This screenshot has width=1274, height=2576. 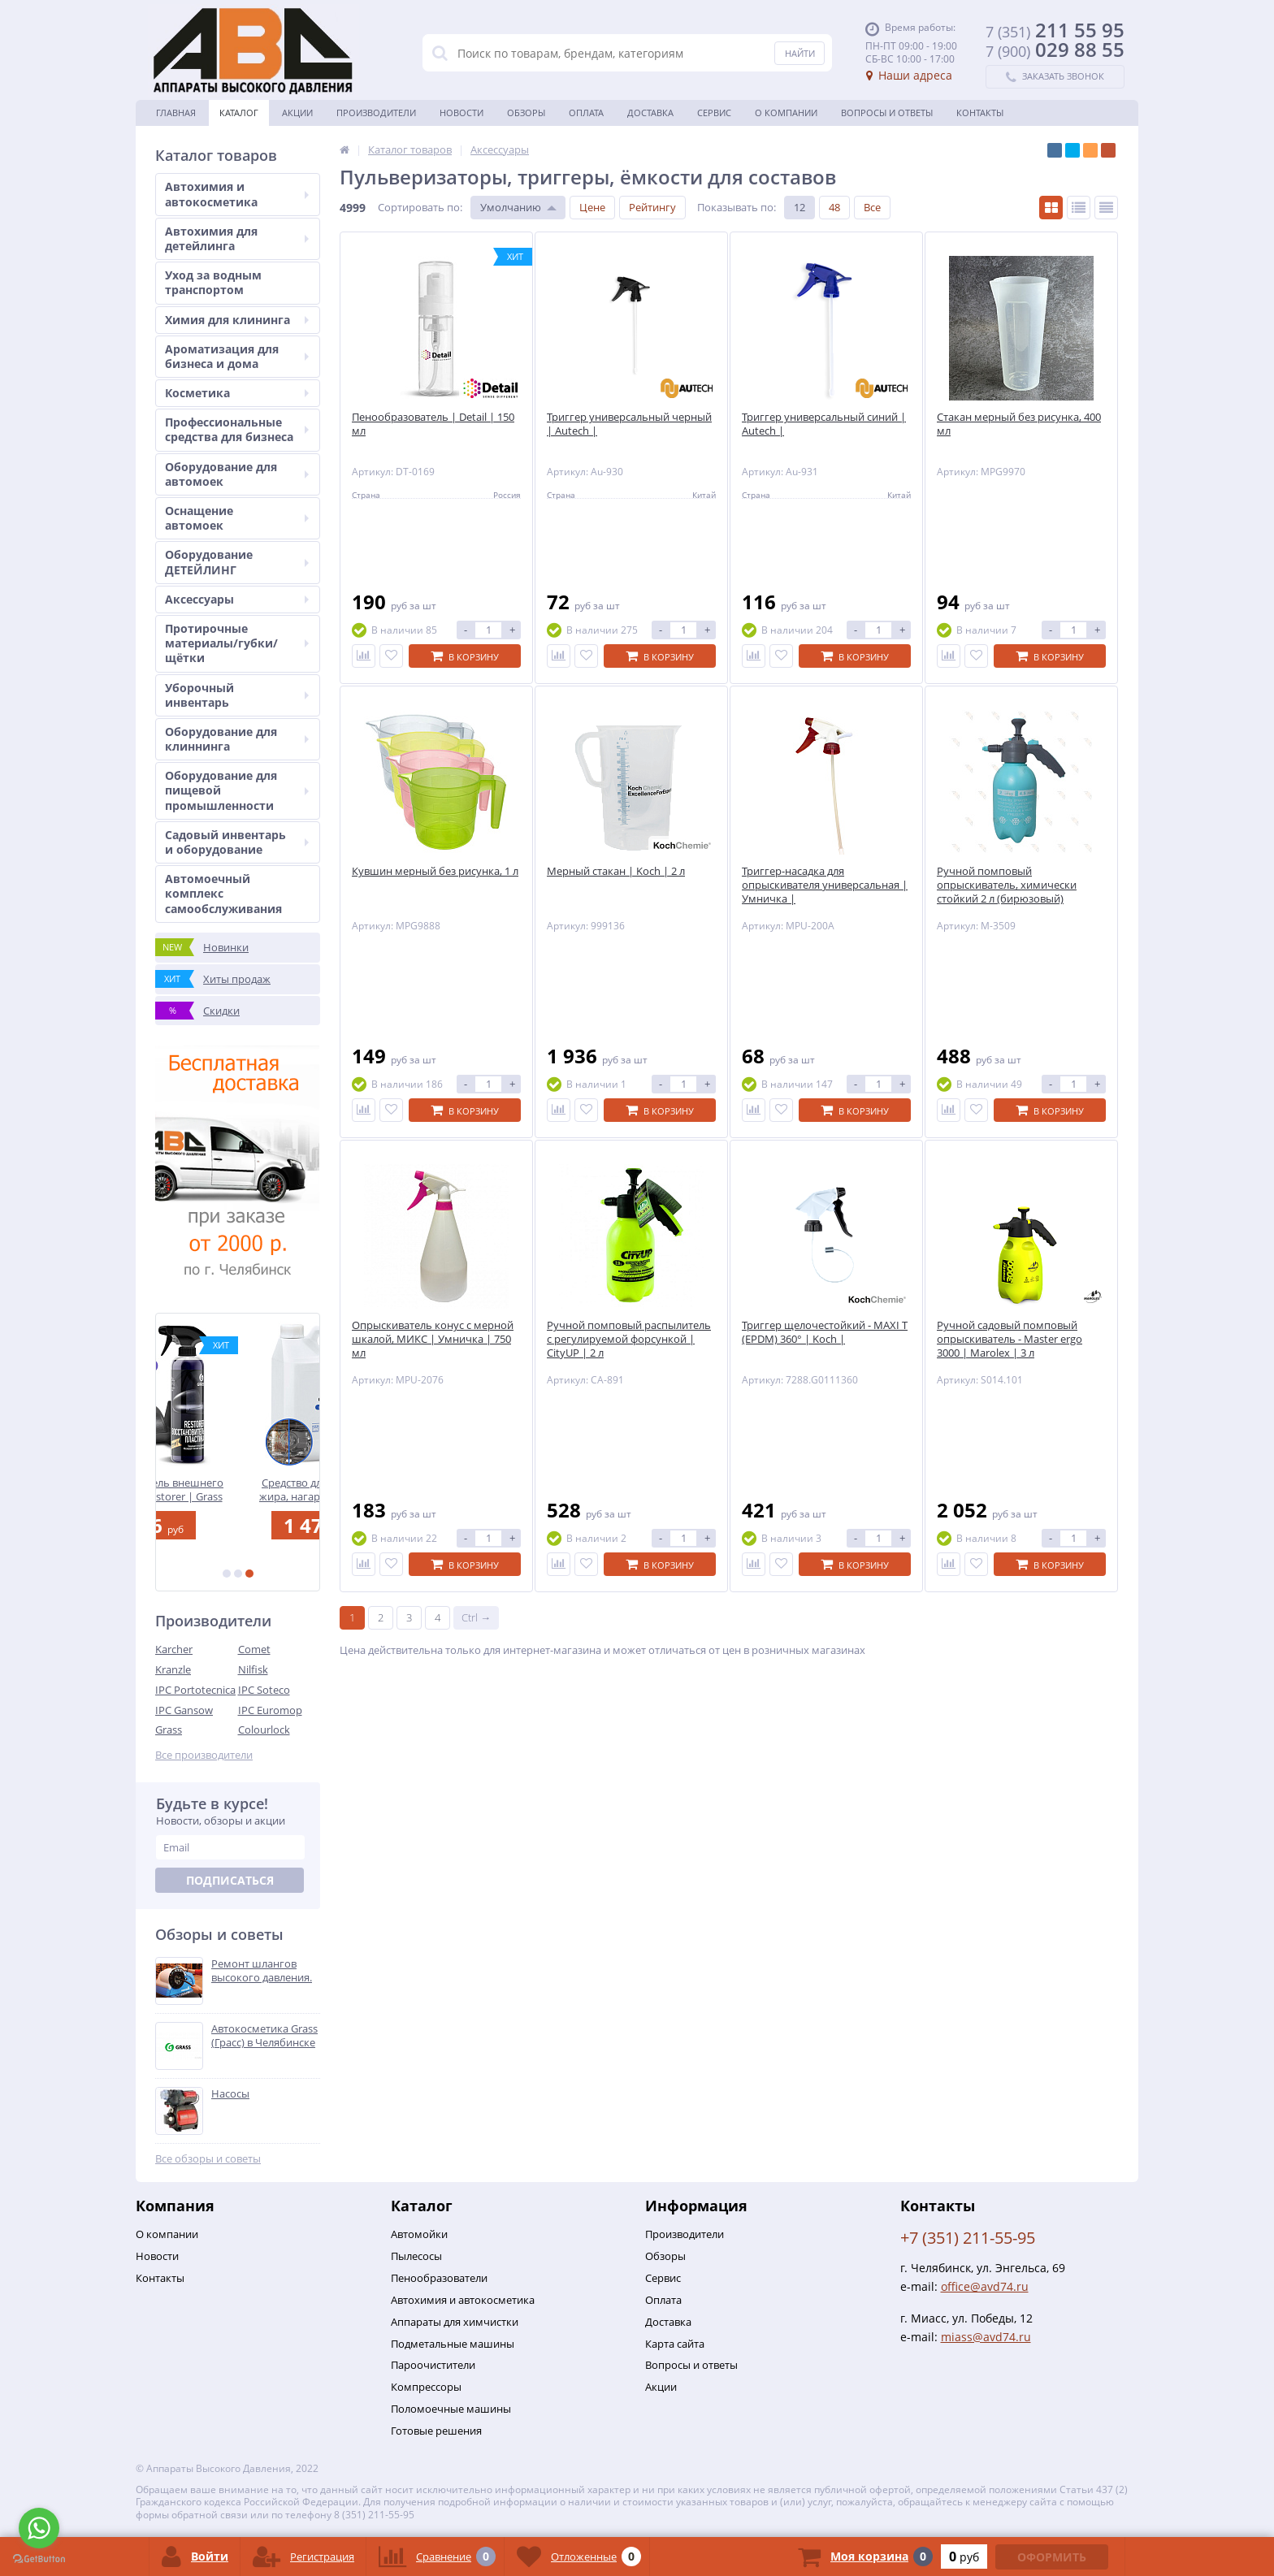 What do you see at coordinates (887, 112) in the screenshot?
I see `Вопросы и ответы` at bounding box center [887, 112].